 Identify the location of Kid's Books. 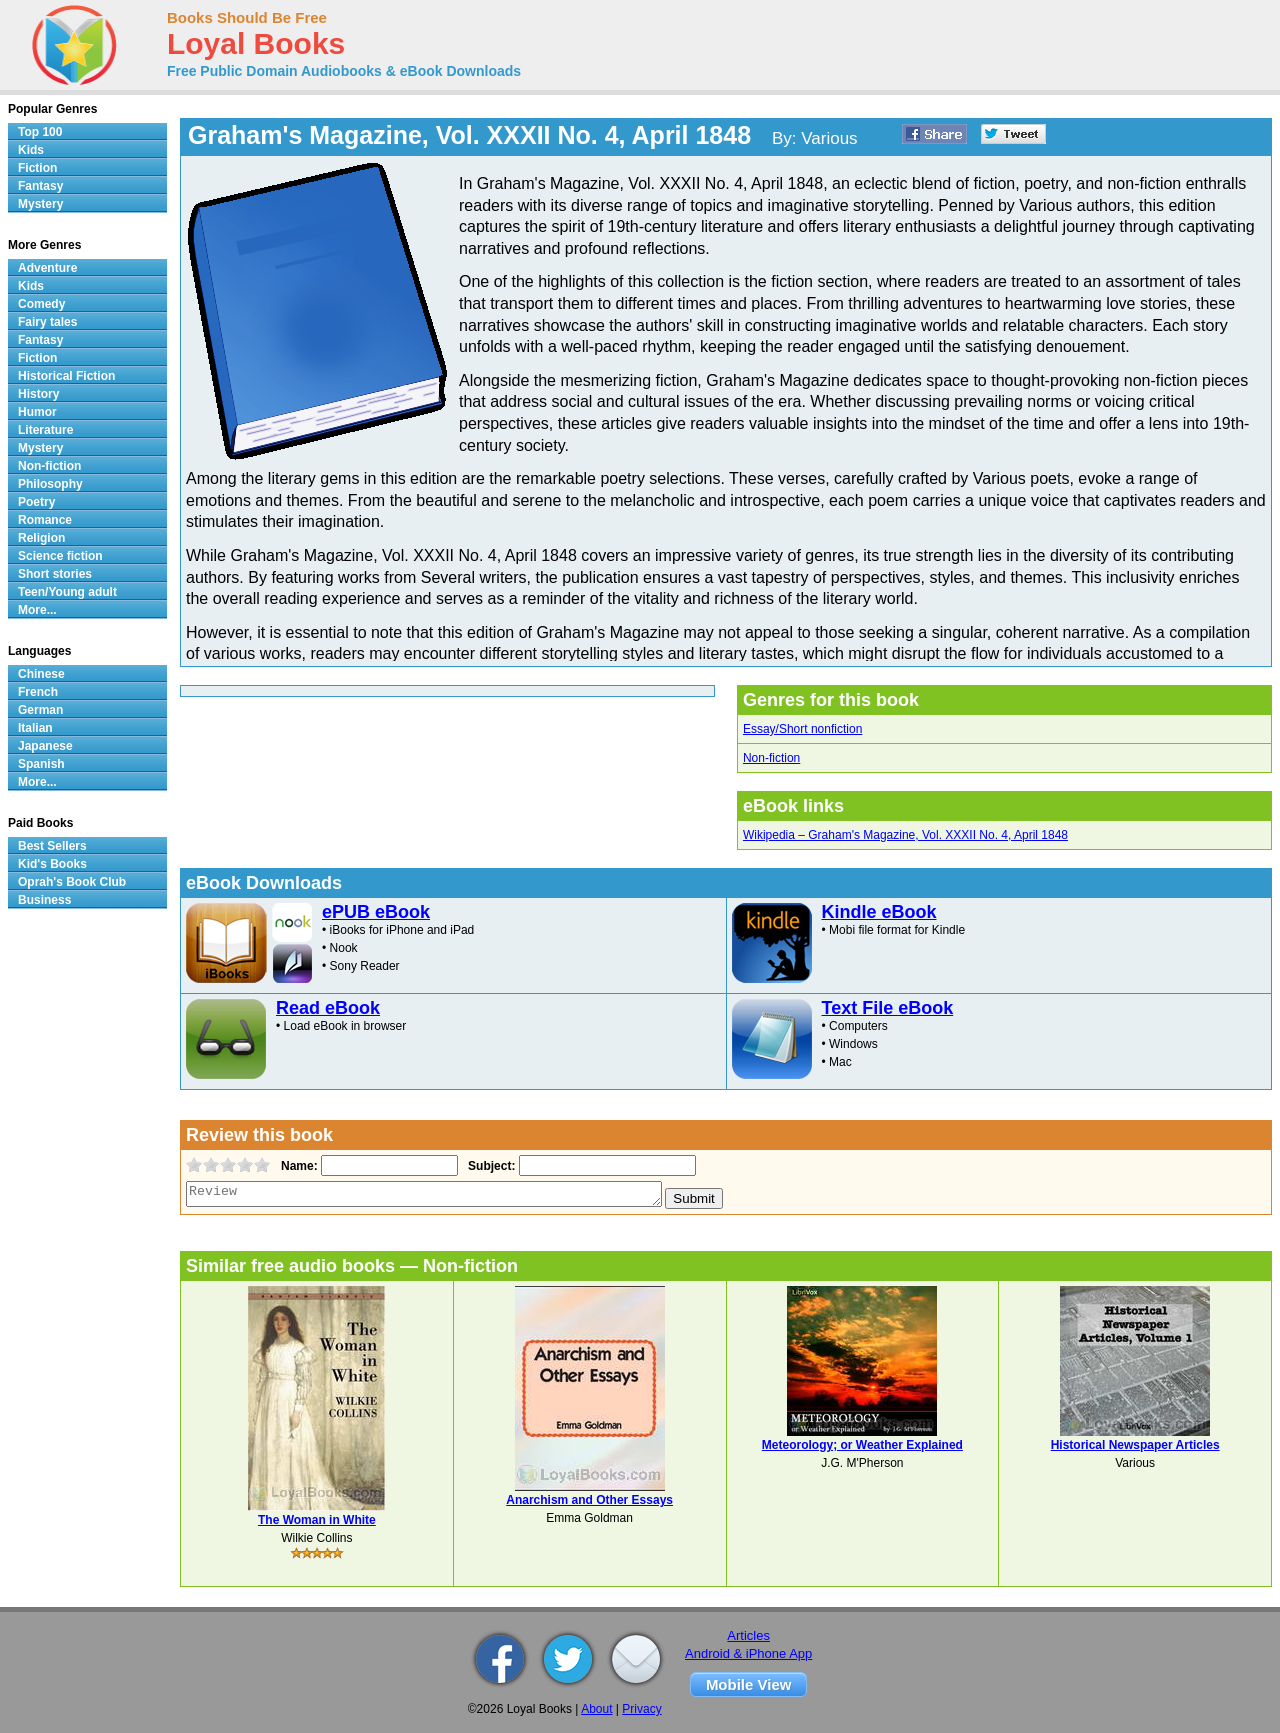
(52, 864).